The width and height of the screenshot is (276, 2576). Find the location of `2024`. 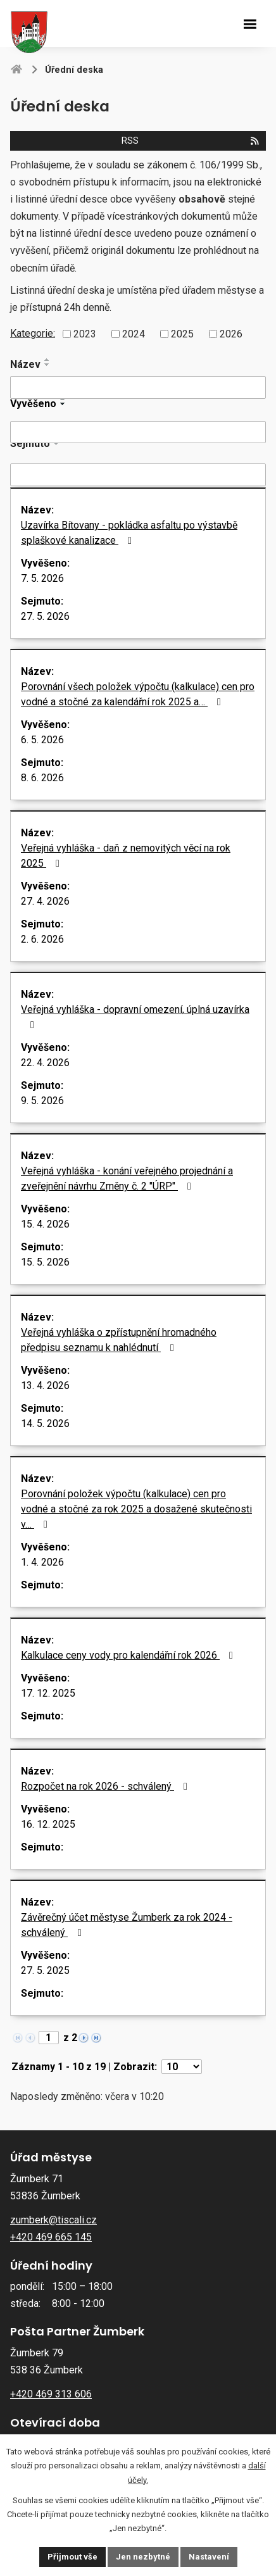

2024 is located at coordinates (133, 334).